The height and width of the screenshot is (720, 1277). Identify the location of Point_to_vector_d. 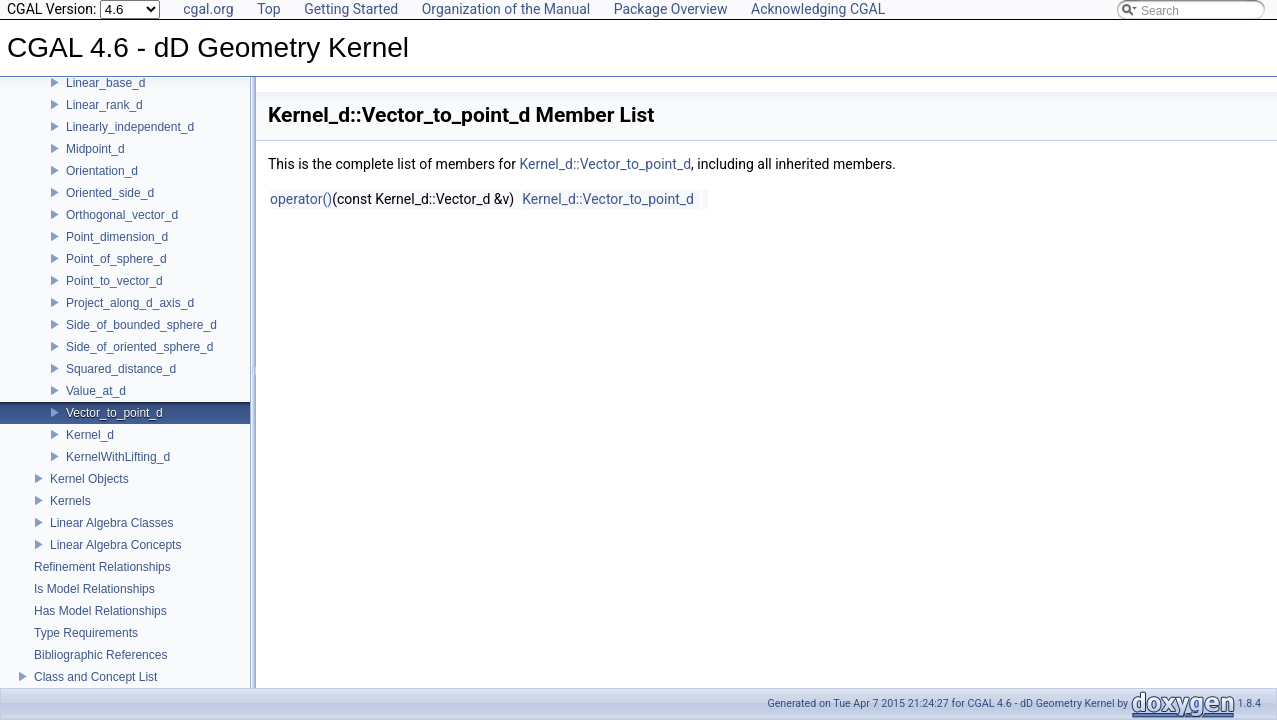
(114, 281).